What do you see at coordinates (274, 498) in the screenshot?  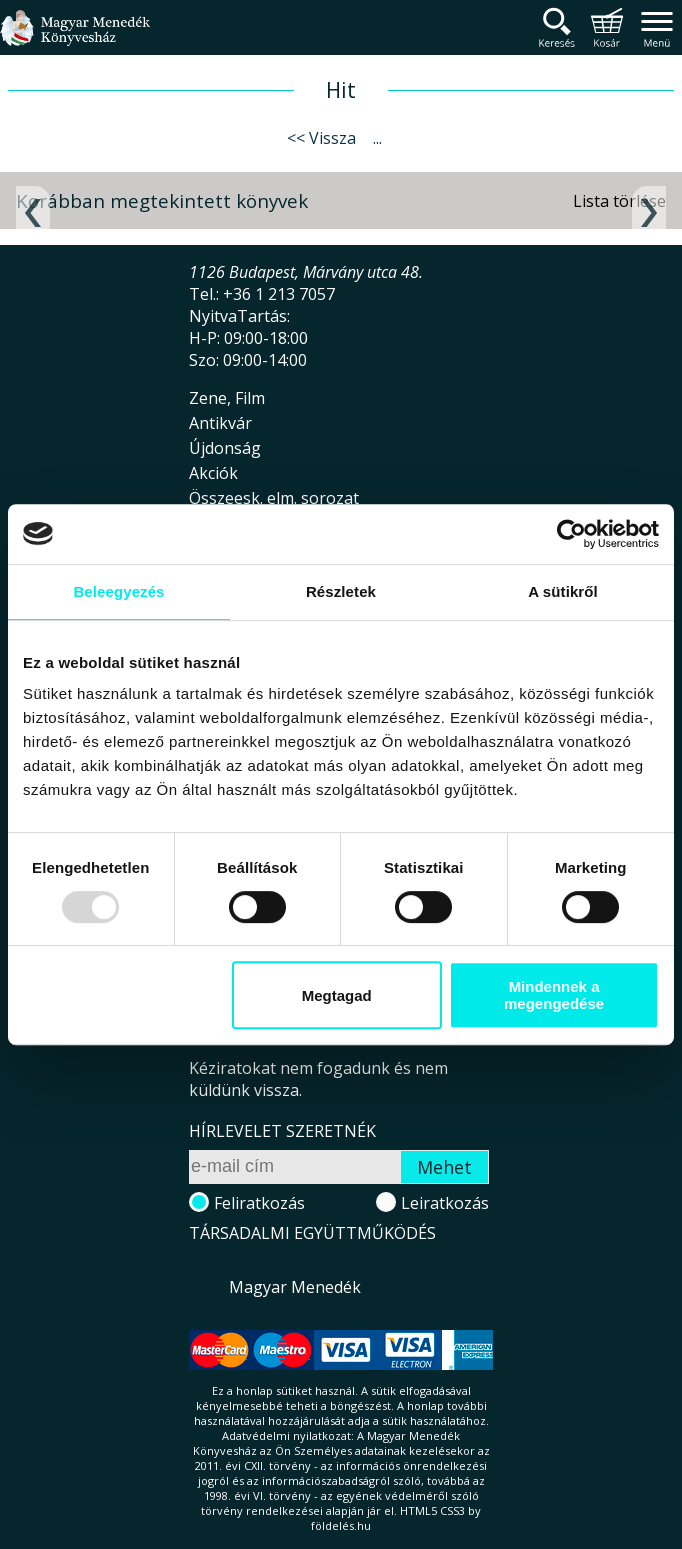 I see `Összeesk. elm. sorozat` at bounding box center [274, 498].